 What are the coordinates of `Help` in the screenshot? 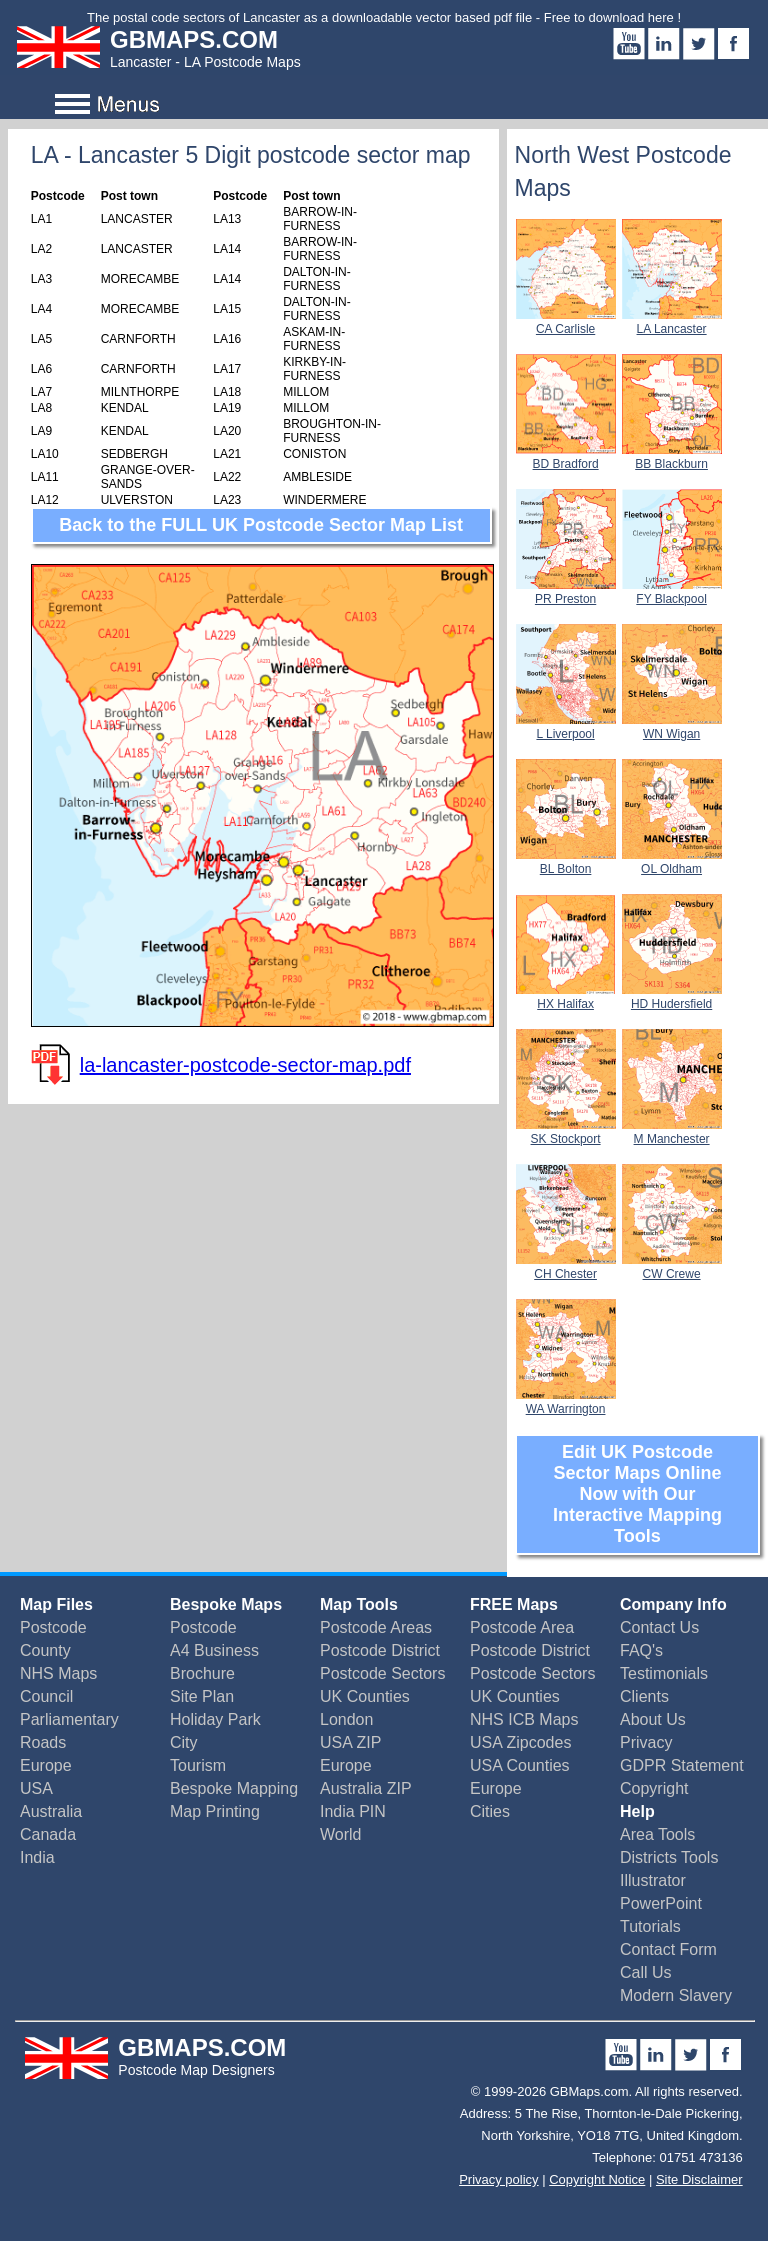 It's located at (637, 1811).